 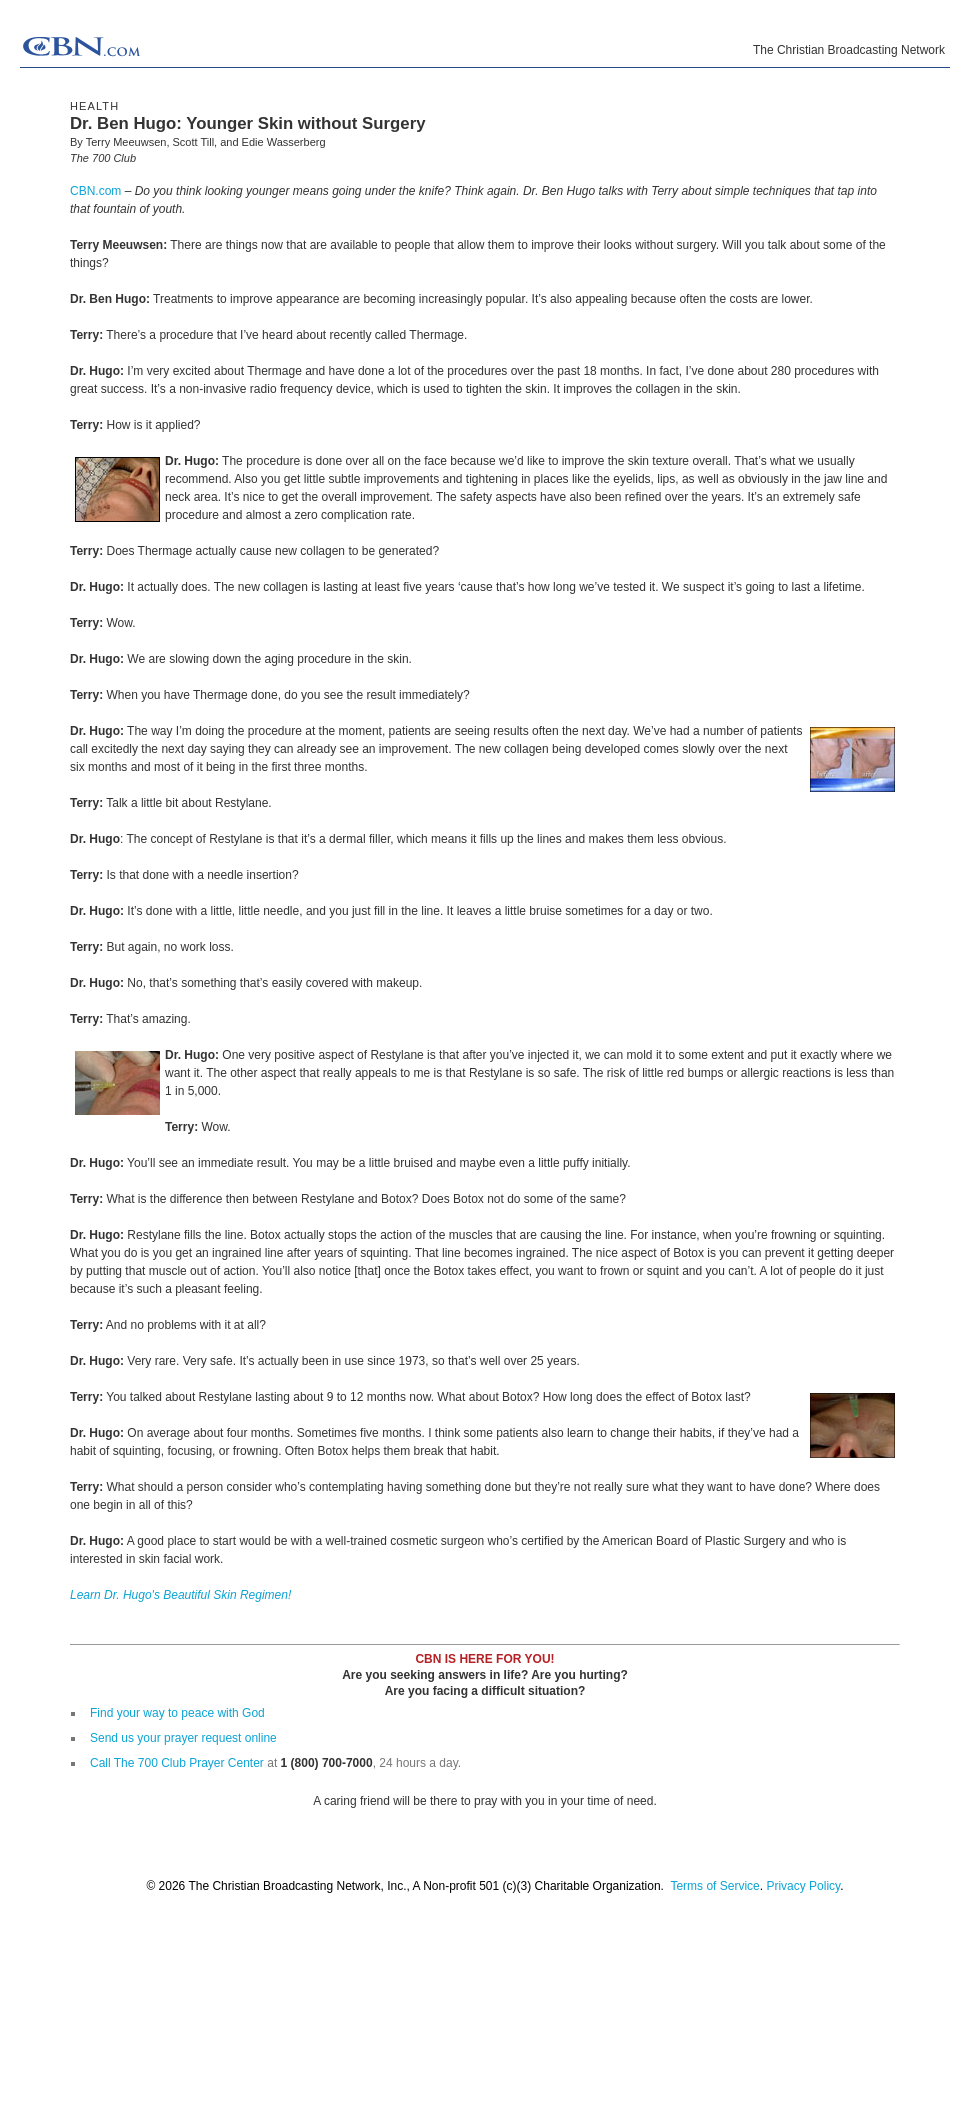 I want to click on Send us your prayer request online, so click(x=183, y=1738).